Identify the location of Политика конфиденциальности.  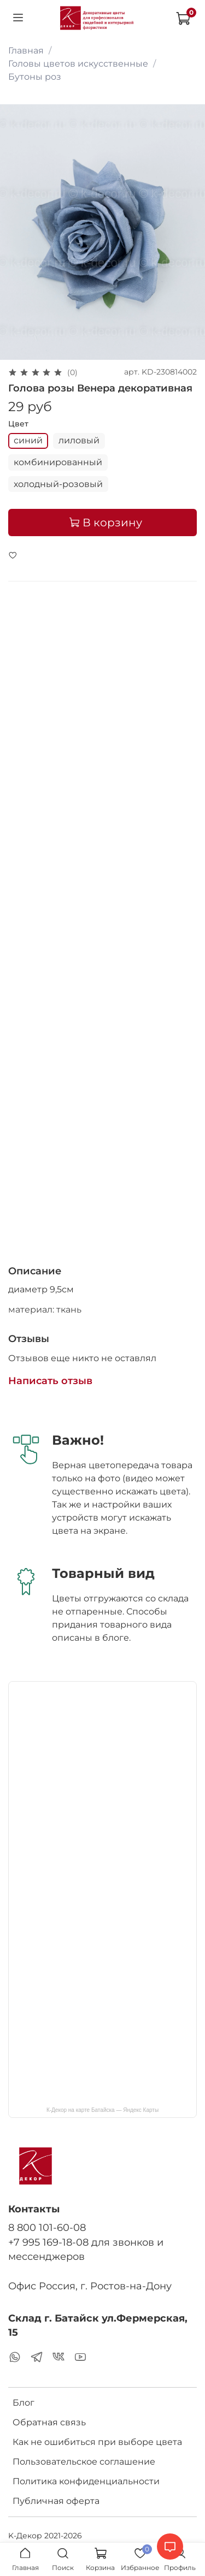
(86, 2481).